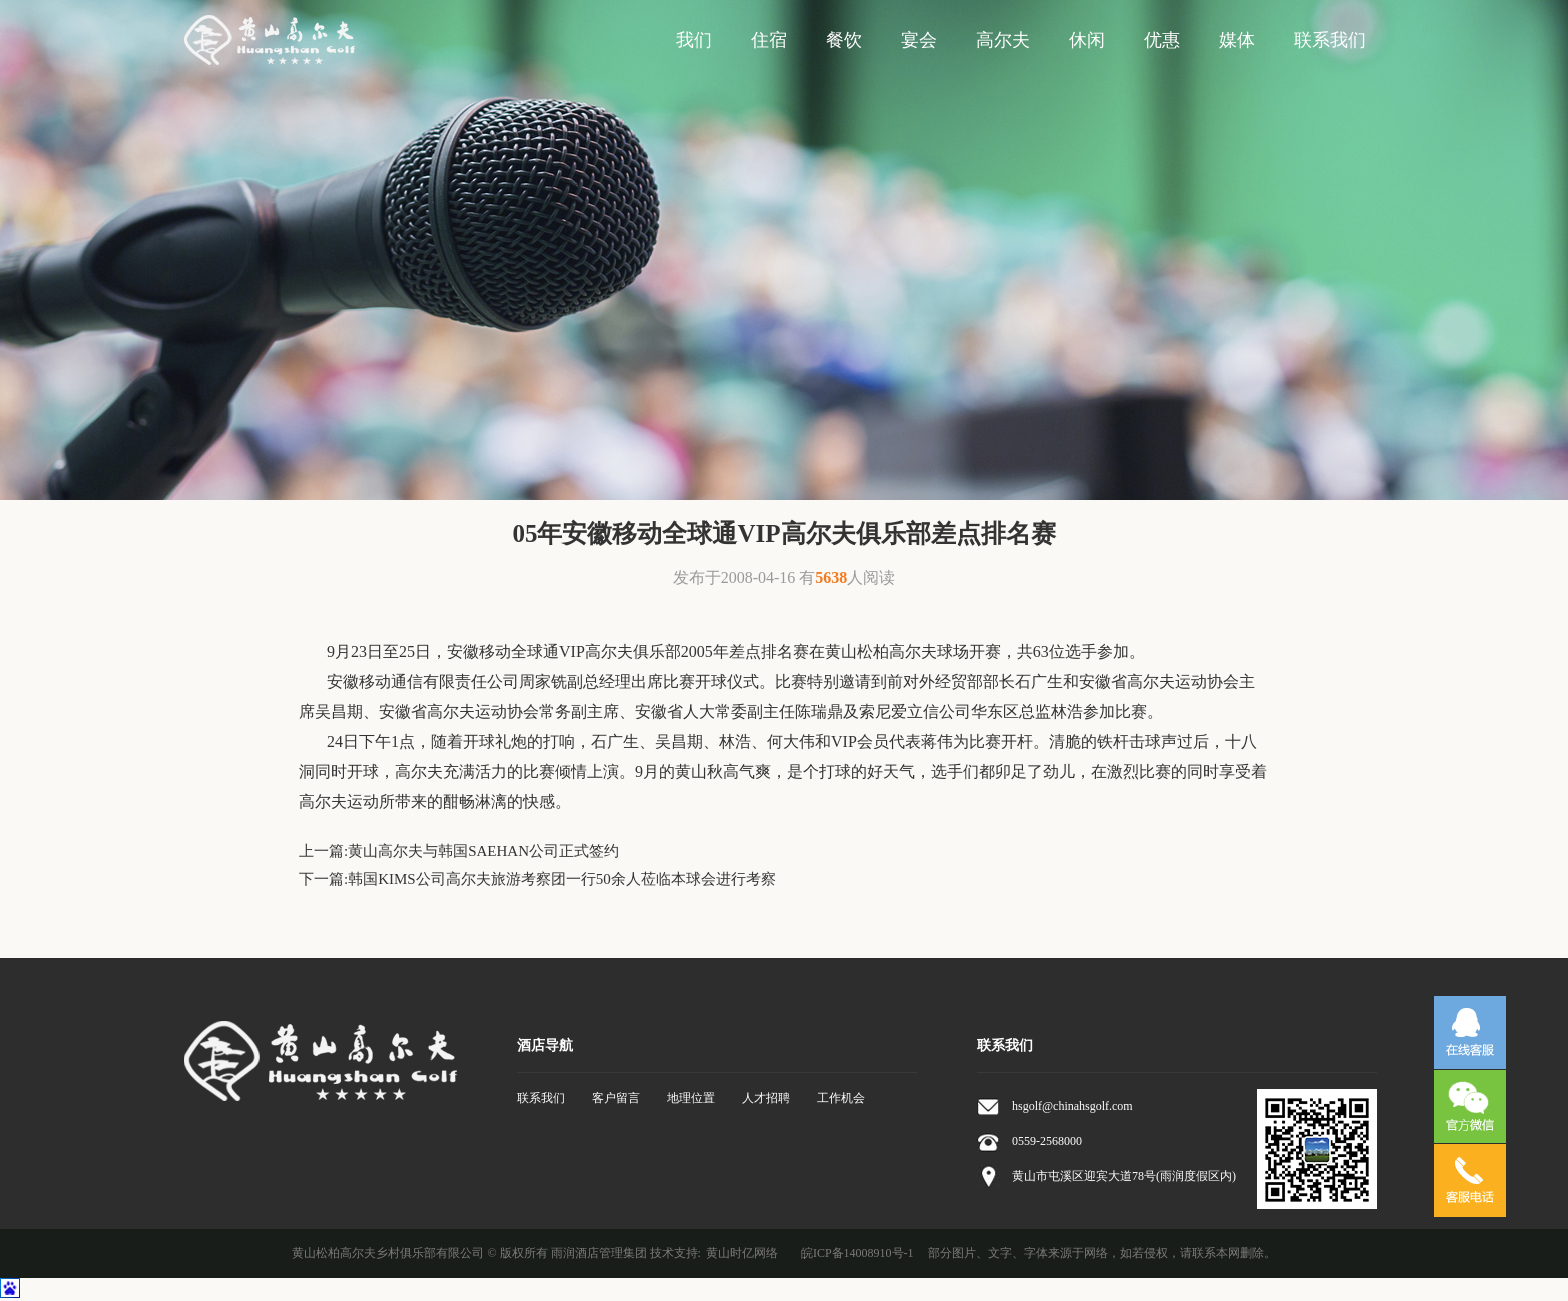  I want to click on 黄山时亿网络, so click(742, 1253).